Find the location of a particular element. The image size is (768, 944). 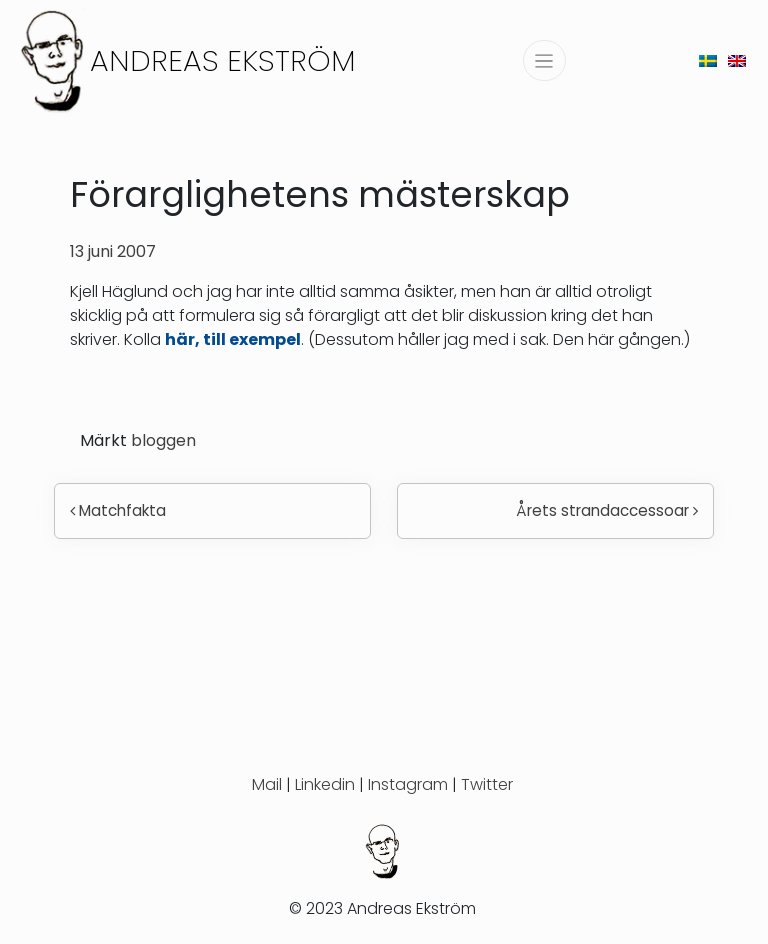

Mail is located at coordinates (267, 784).